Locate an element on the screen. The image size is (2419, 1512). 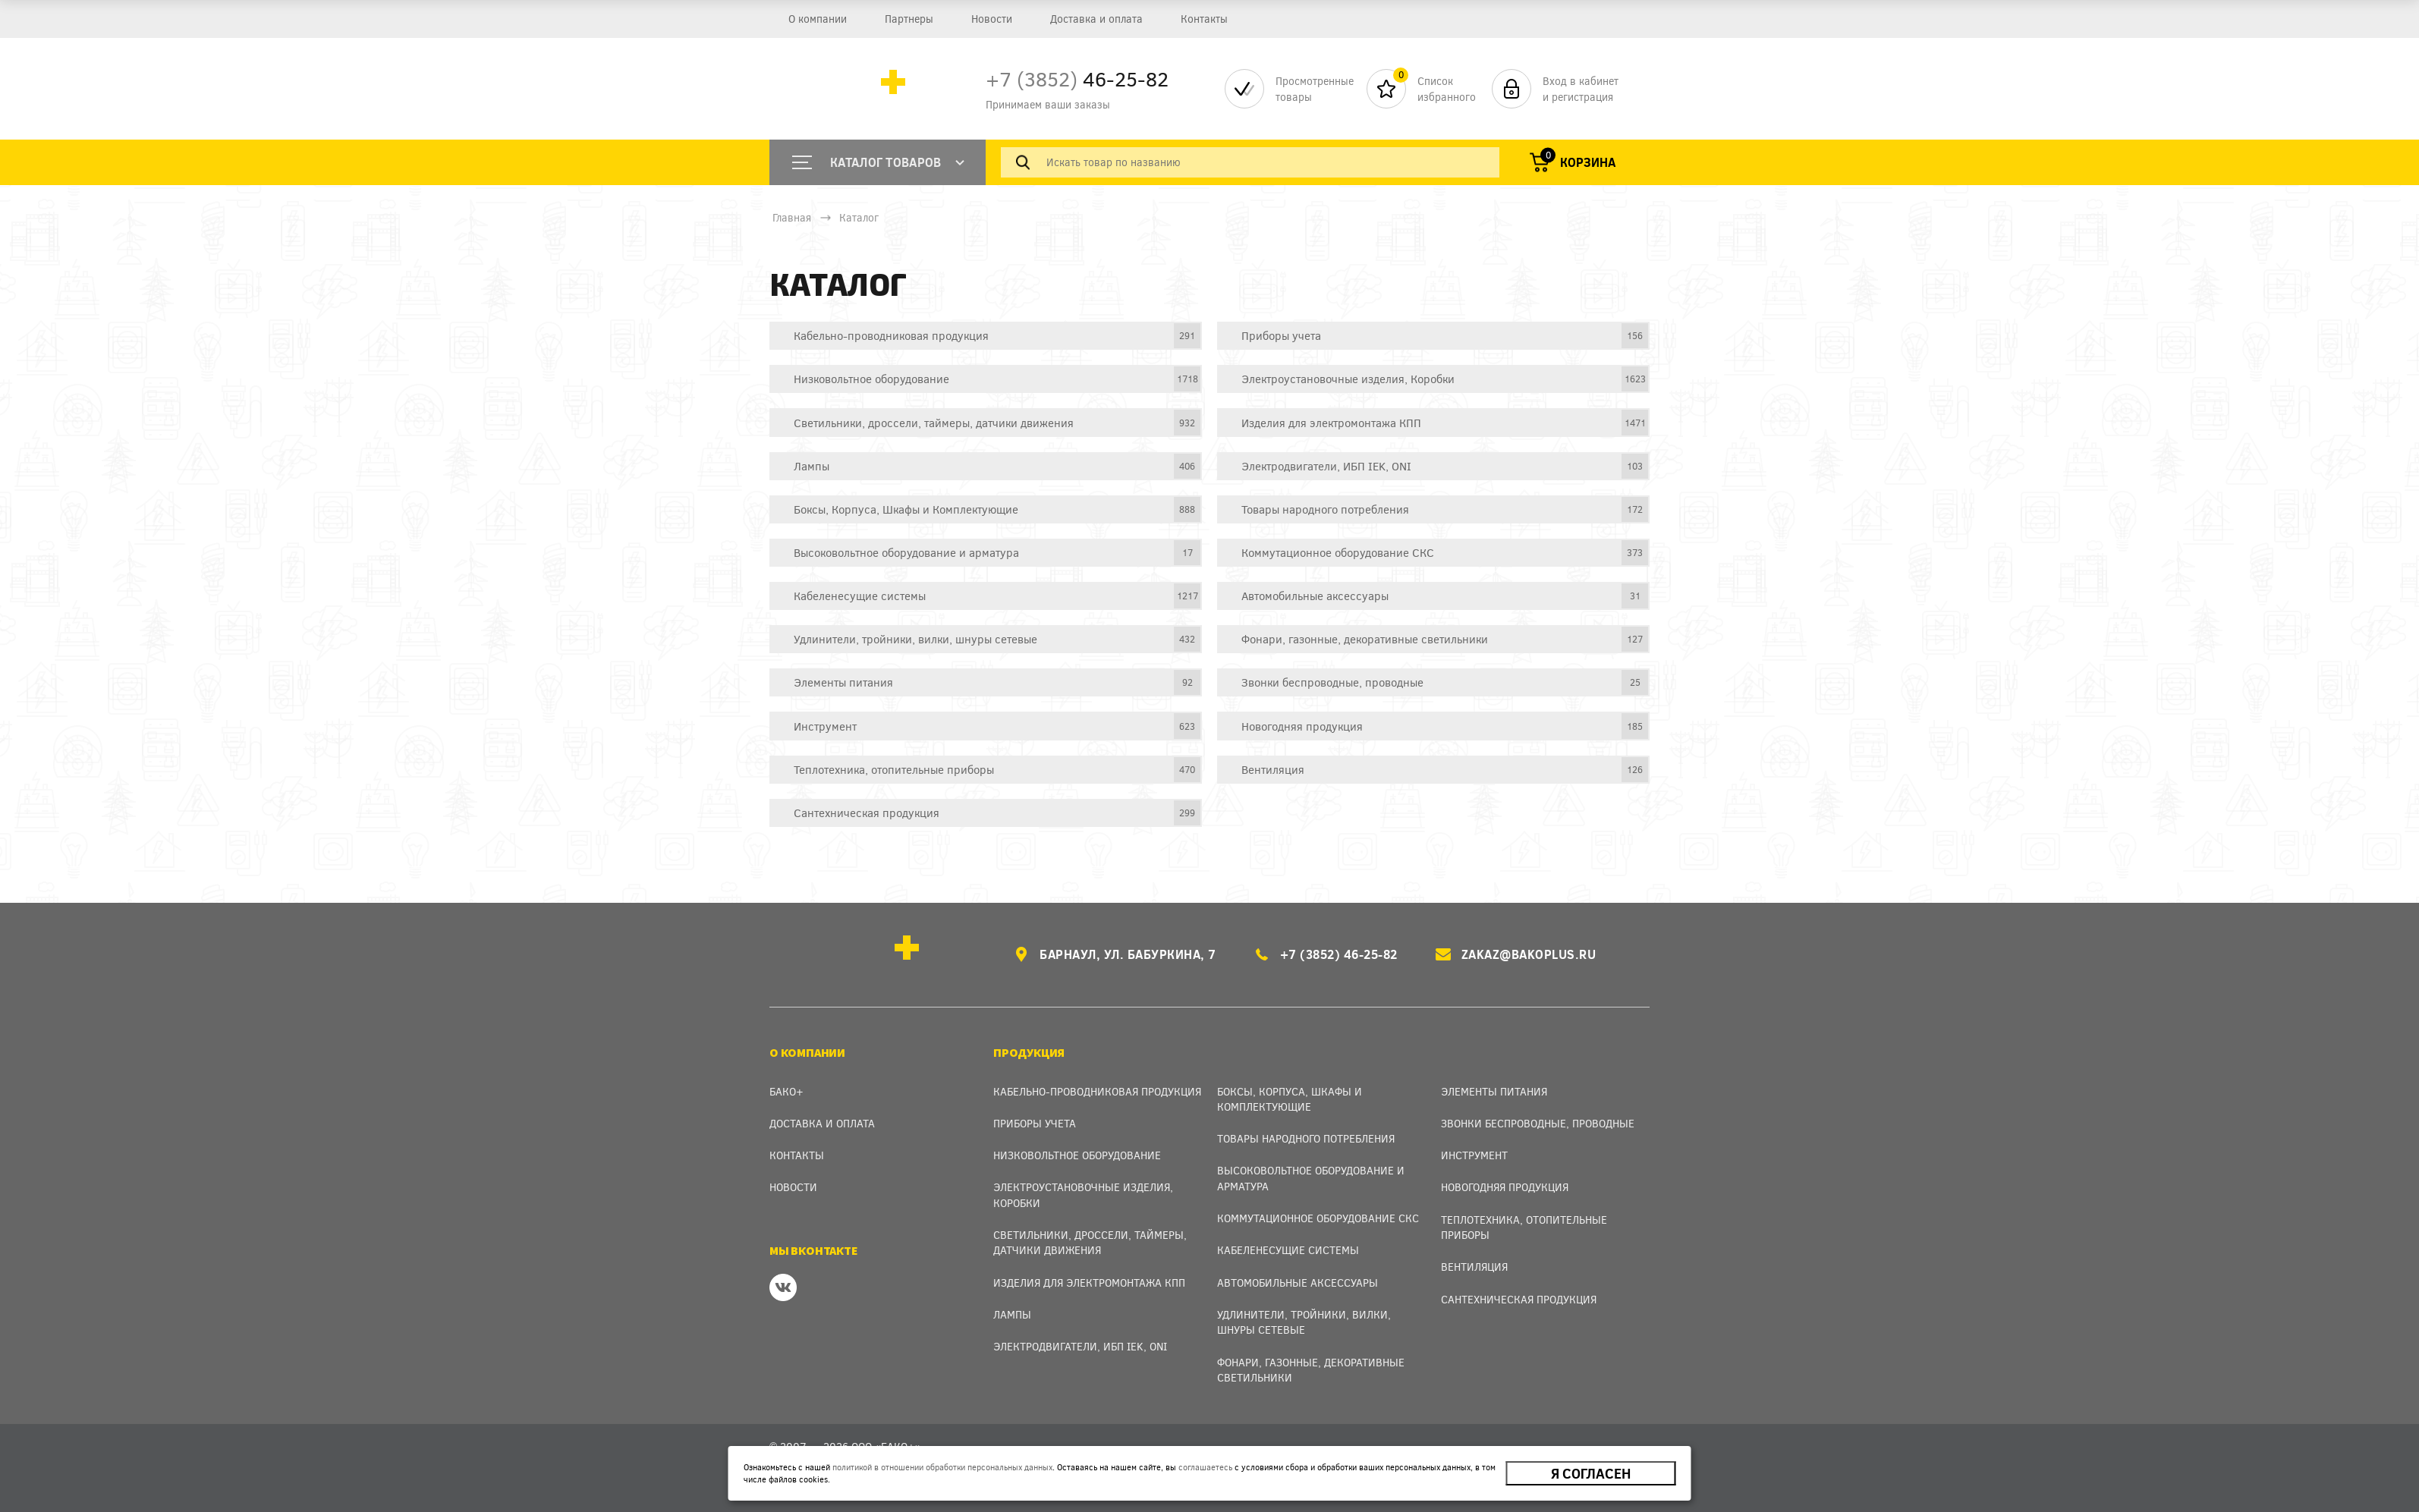
Удлинители, тройники, вилки, шнуры сетевые is located at coordinates (1304, 1322).